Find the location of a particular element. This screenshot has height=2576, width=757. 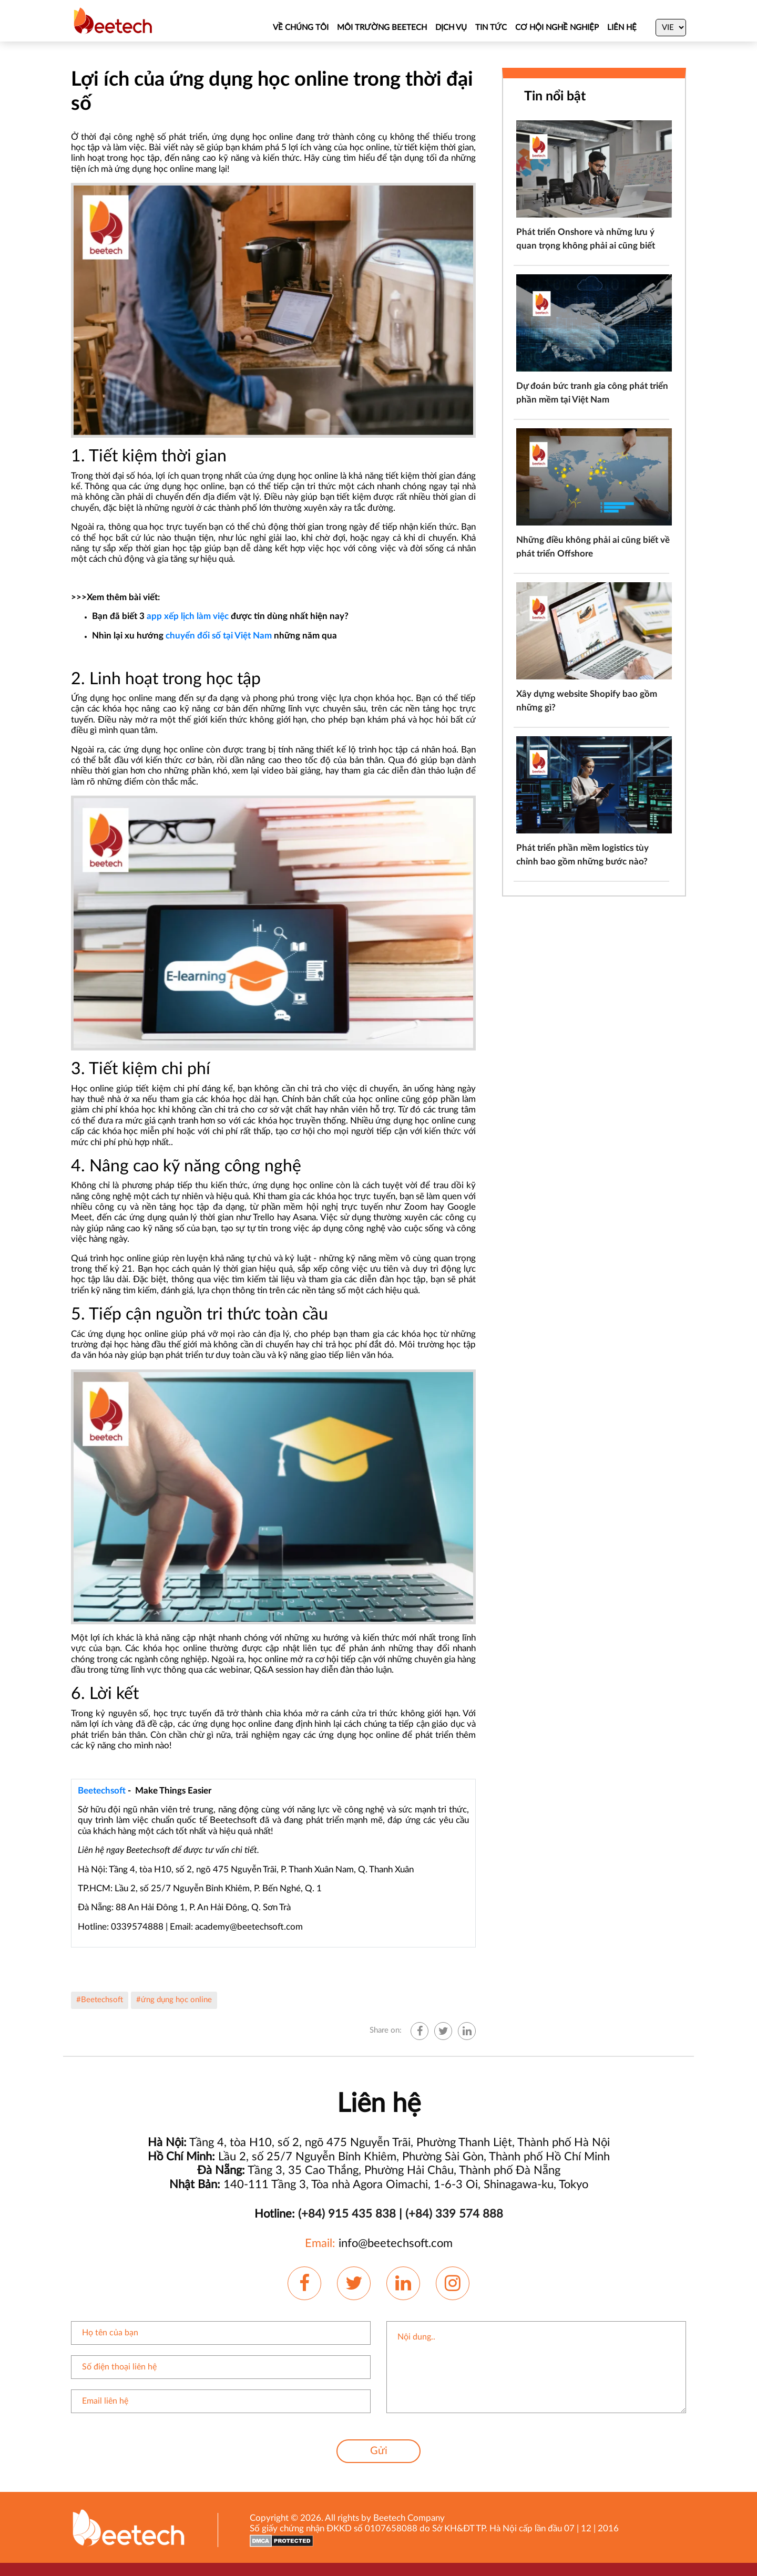

CƠ HỘI NGHỀ NGHIỆP [Job] is located at coordinates (557, 28).